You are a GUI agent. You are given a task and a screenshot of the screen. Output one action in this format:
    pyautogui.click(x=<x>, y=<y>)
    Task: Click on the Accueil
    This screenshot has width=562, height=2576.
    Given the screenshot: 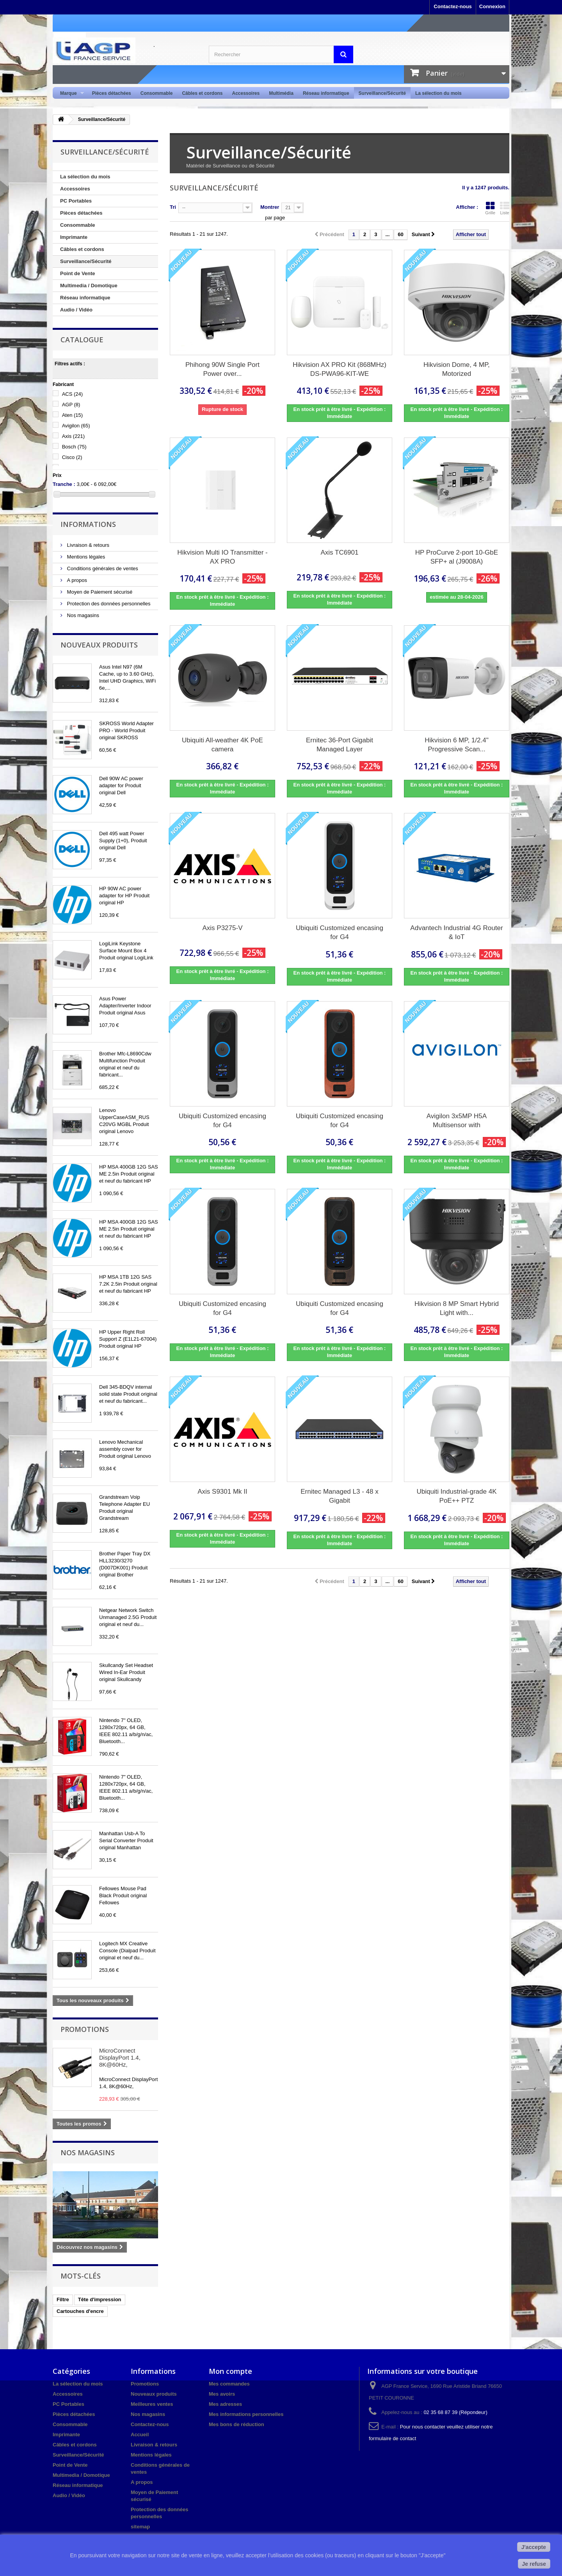 What is the action you would take?
    pyautogui.click(x=140, y=2434)
    